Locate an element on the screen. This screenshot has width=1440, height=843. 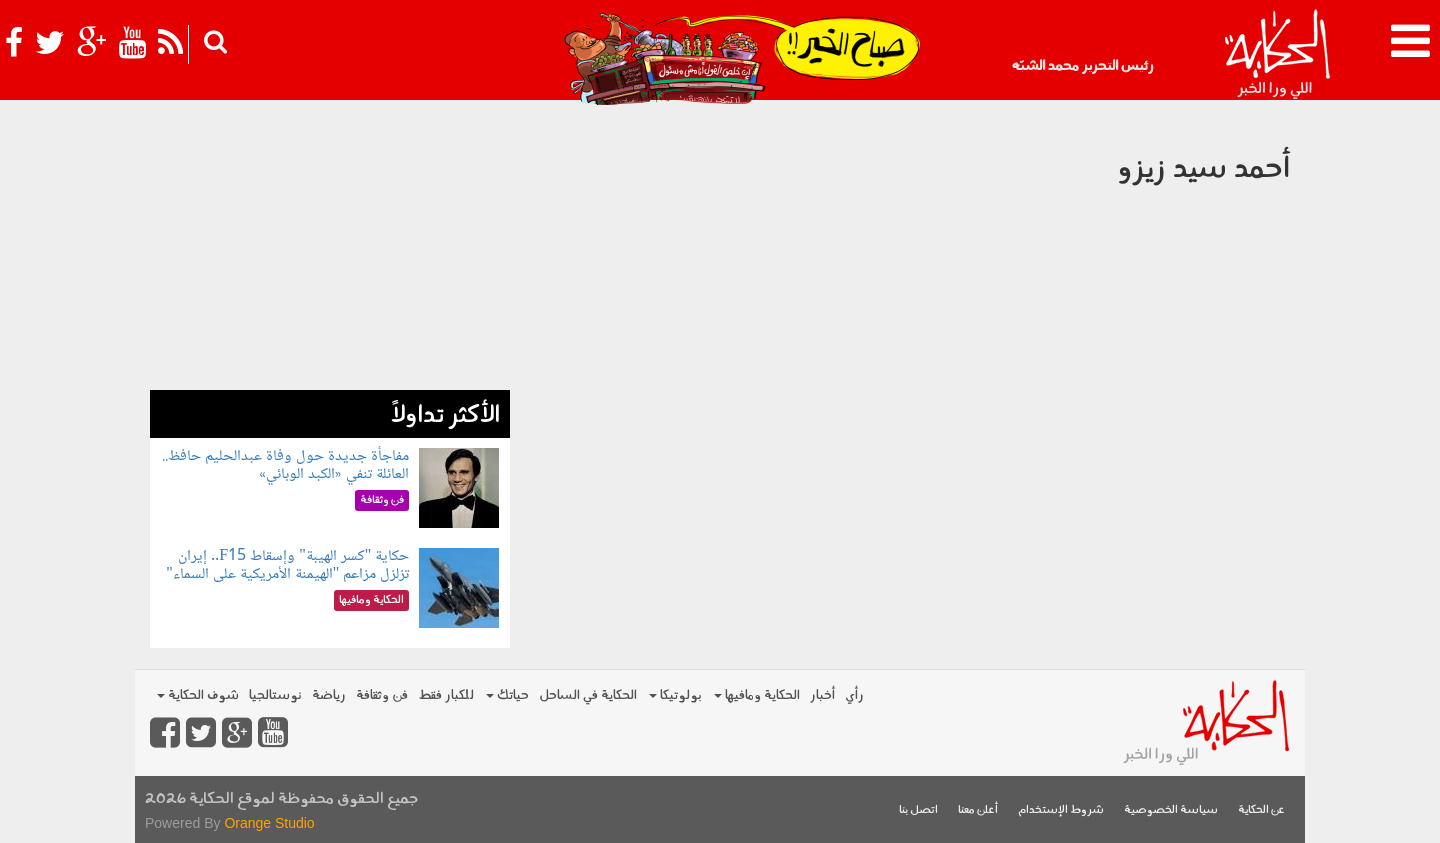
بولوتيكا is located at coordinates (675, 695).